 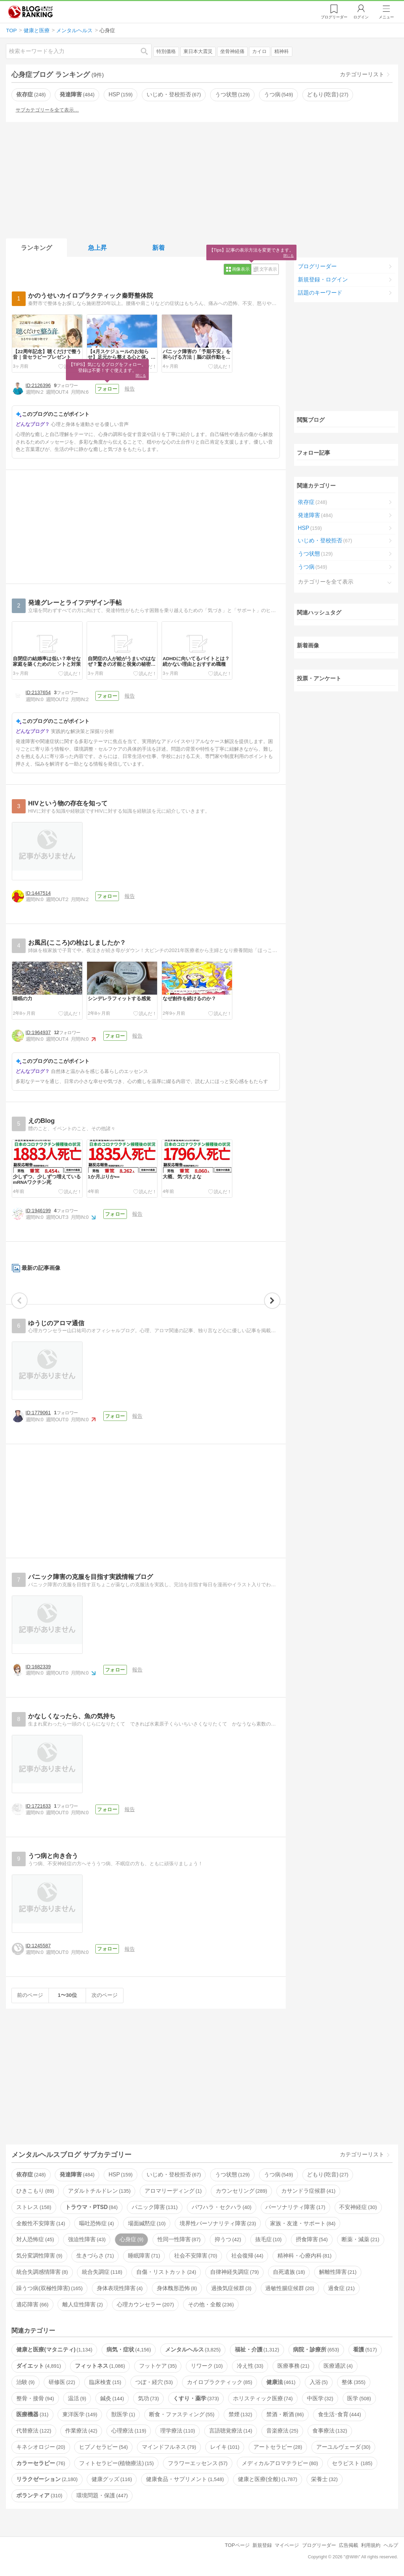 What do you see at coordinates (241, 2191) in the screenshot?
I see `カウンセリング` at bounding box center [241, 2191].